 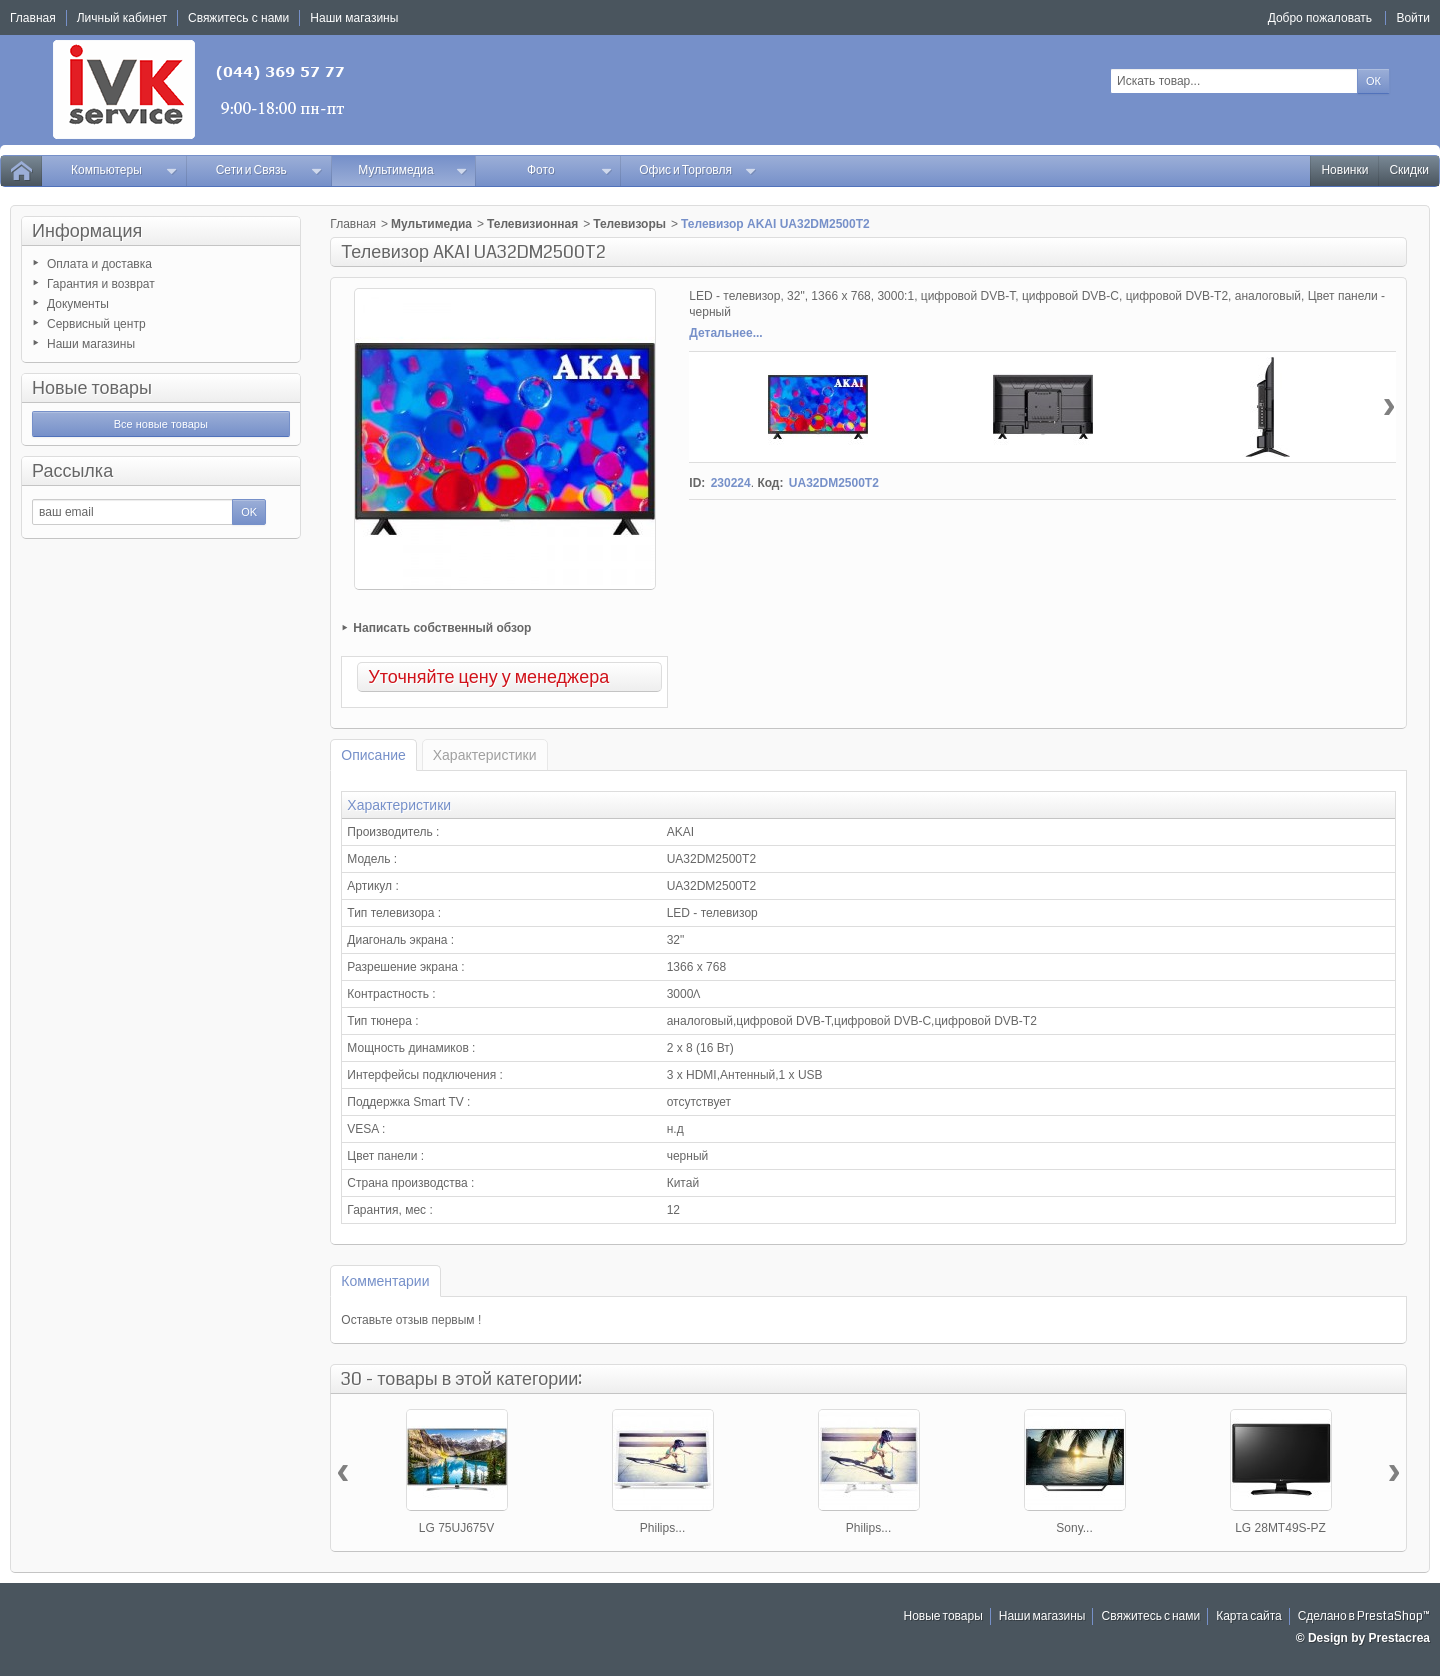 I want to click on Карта сайта, so click(x=1249, y=1616).